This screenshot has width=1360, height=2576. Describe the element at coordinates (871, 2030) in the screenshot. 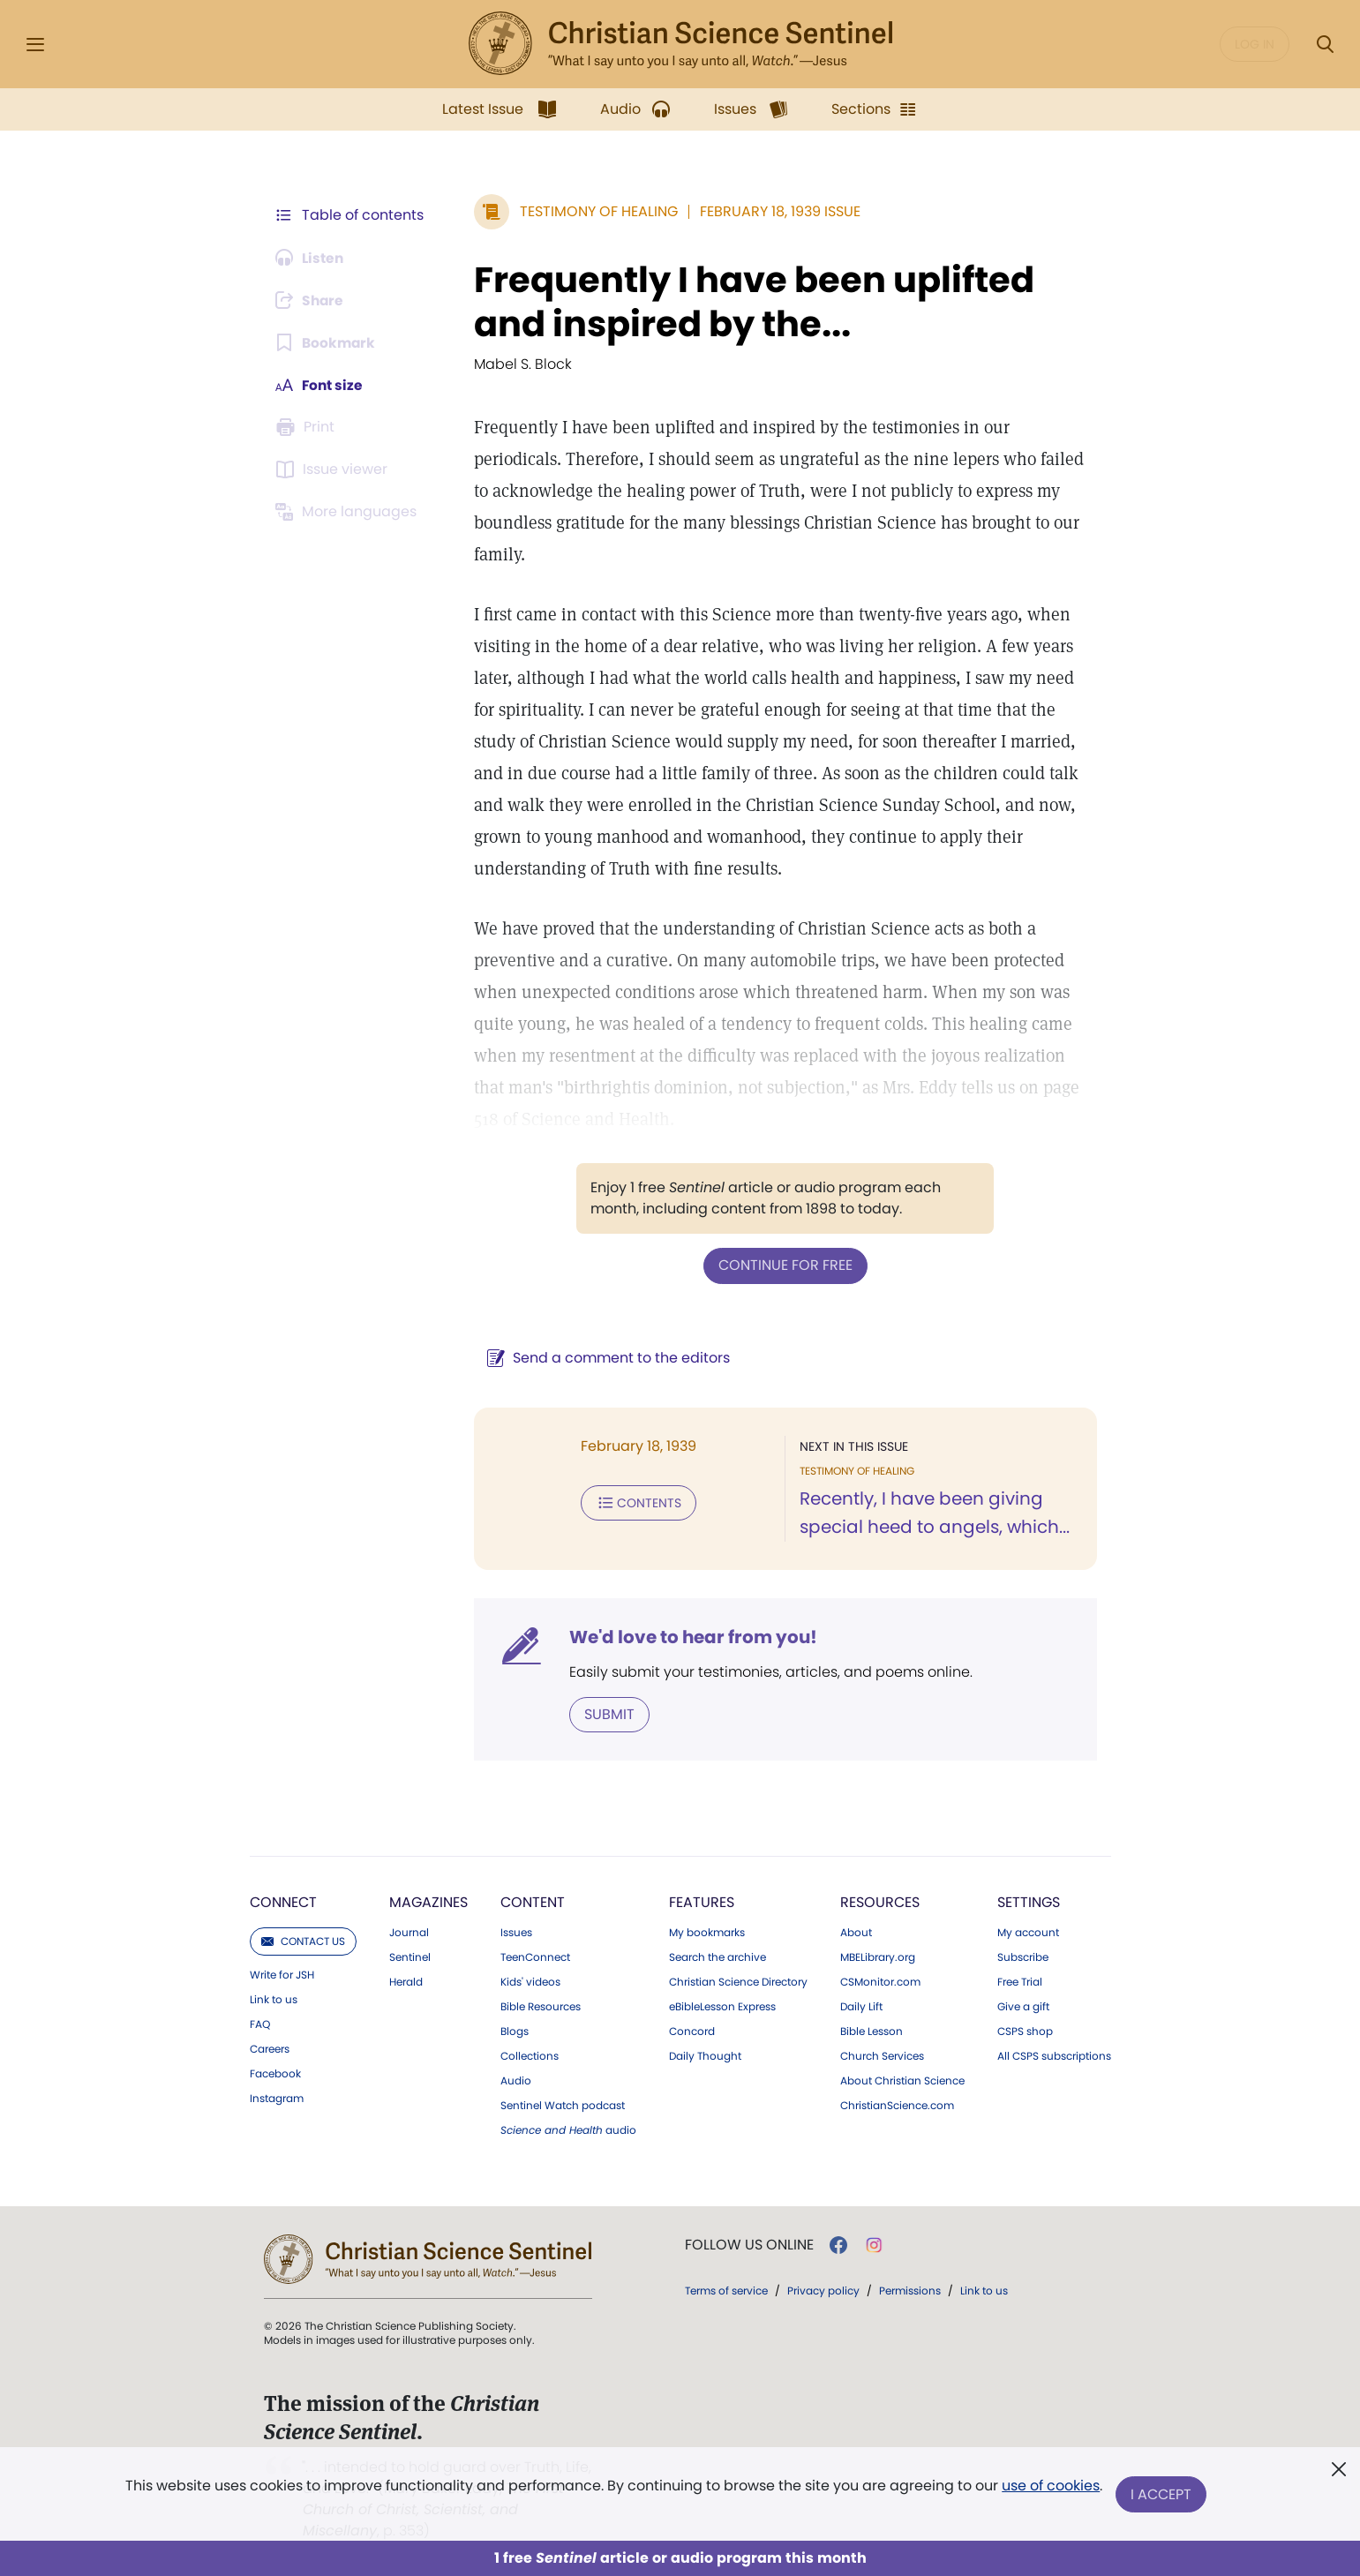

I see `Bible Lesson` at that location.